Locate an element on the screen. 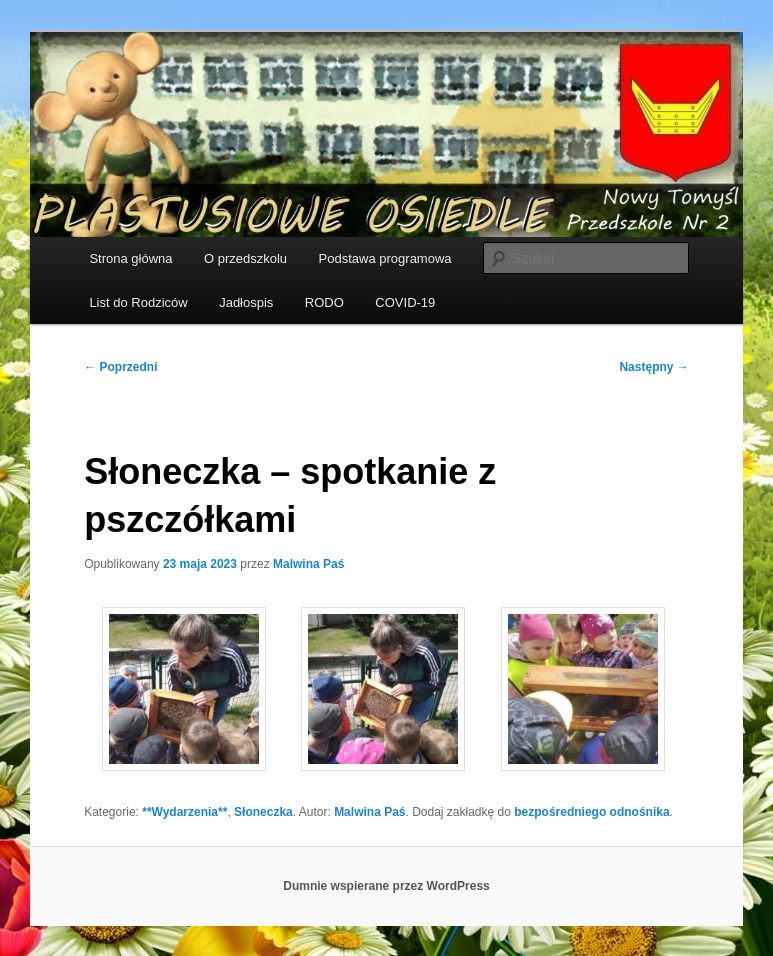  COVID-19 is located at coordinates (405, 302).